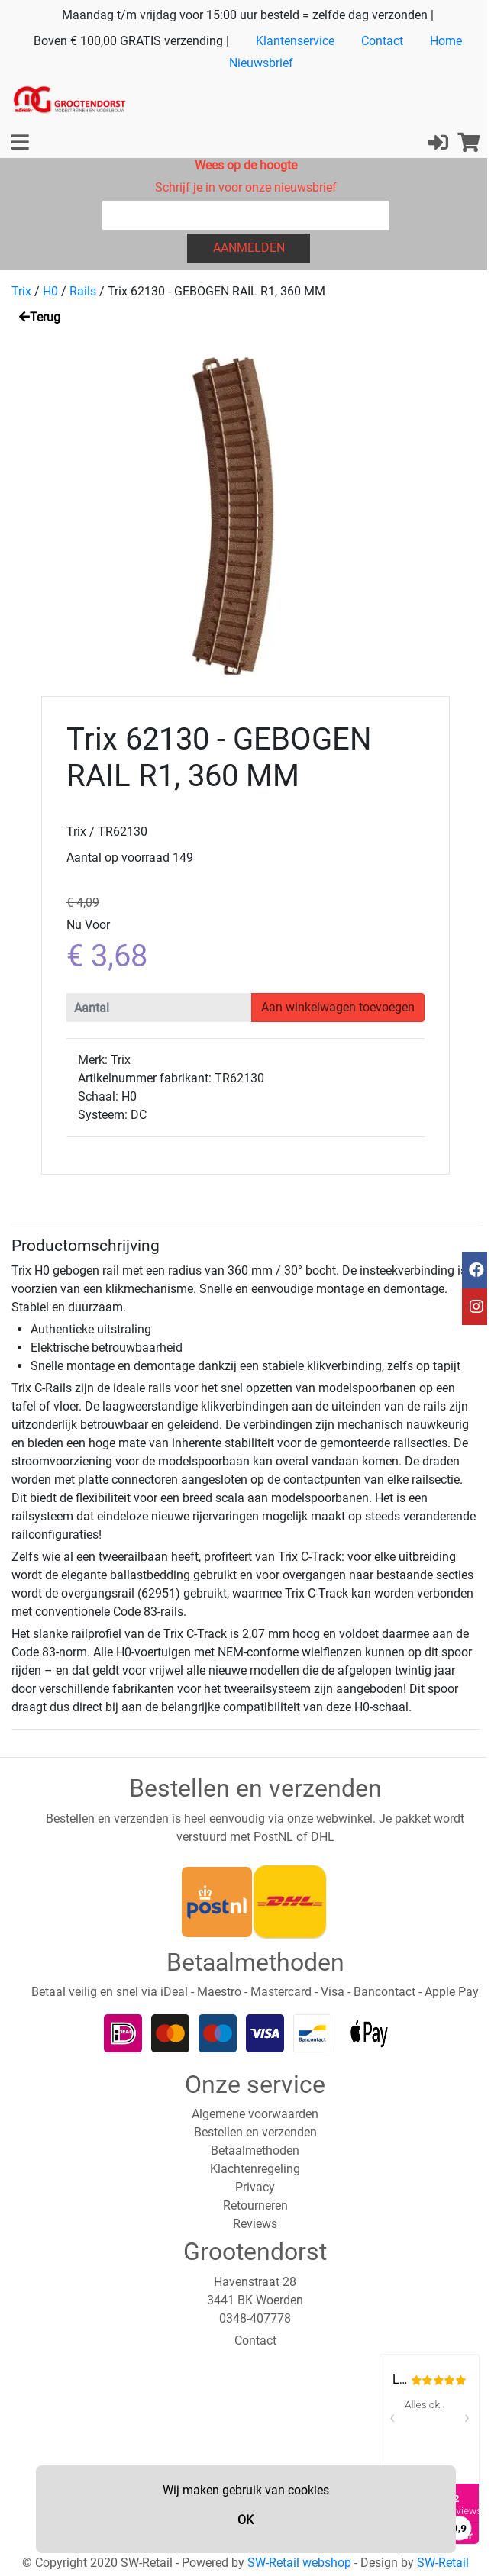 This screenshot has height=2576, width=491. What do you see at coordinates (295, 41) in the screenshot?
I see `Klantenservice` at bounding box center [295, 41].